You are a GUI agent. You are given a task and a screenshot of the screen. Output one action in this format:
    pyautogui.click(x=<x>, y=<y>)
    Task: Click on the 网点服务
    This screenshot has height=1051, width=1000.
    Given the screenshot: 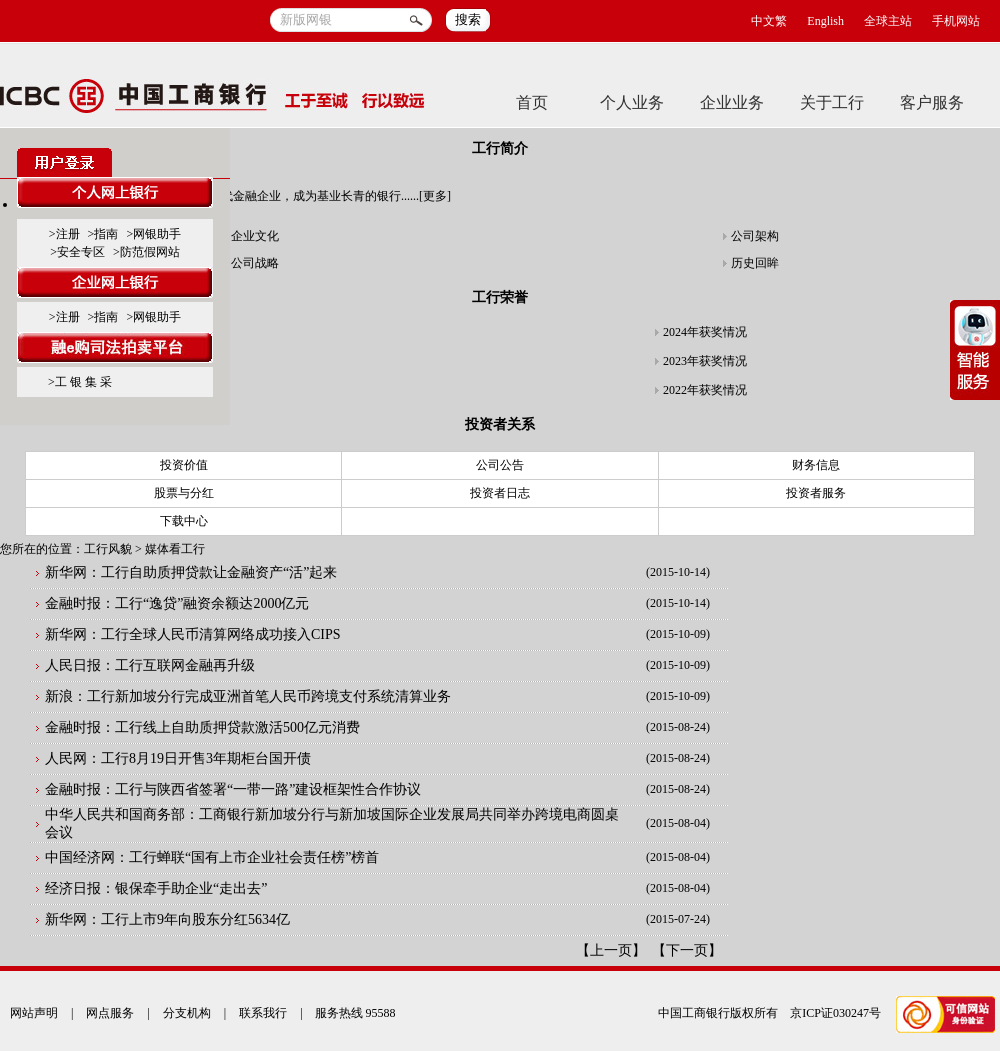 What is the action you would take?
    pyautogui.click(x=110, y=1013)
    